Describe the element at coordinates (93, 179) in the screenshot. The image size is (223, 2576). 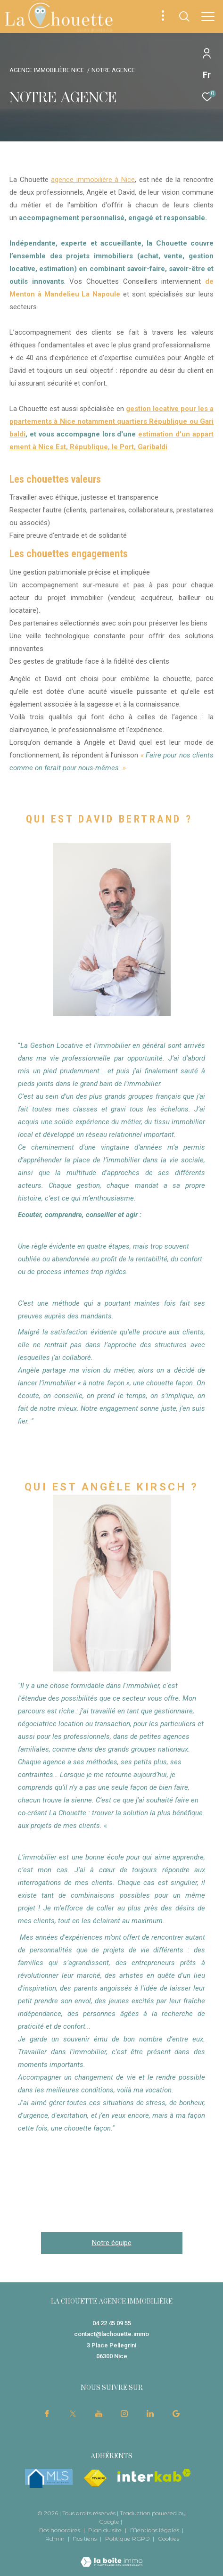
I see `agence immobilière à Nice` at that location.